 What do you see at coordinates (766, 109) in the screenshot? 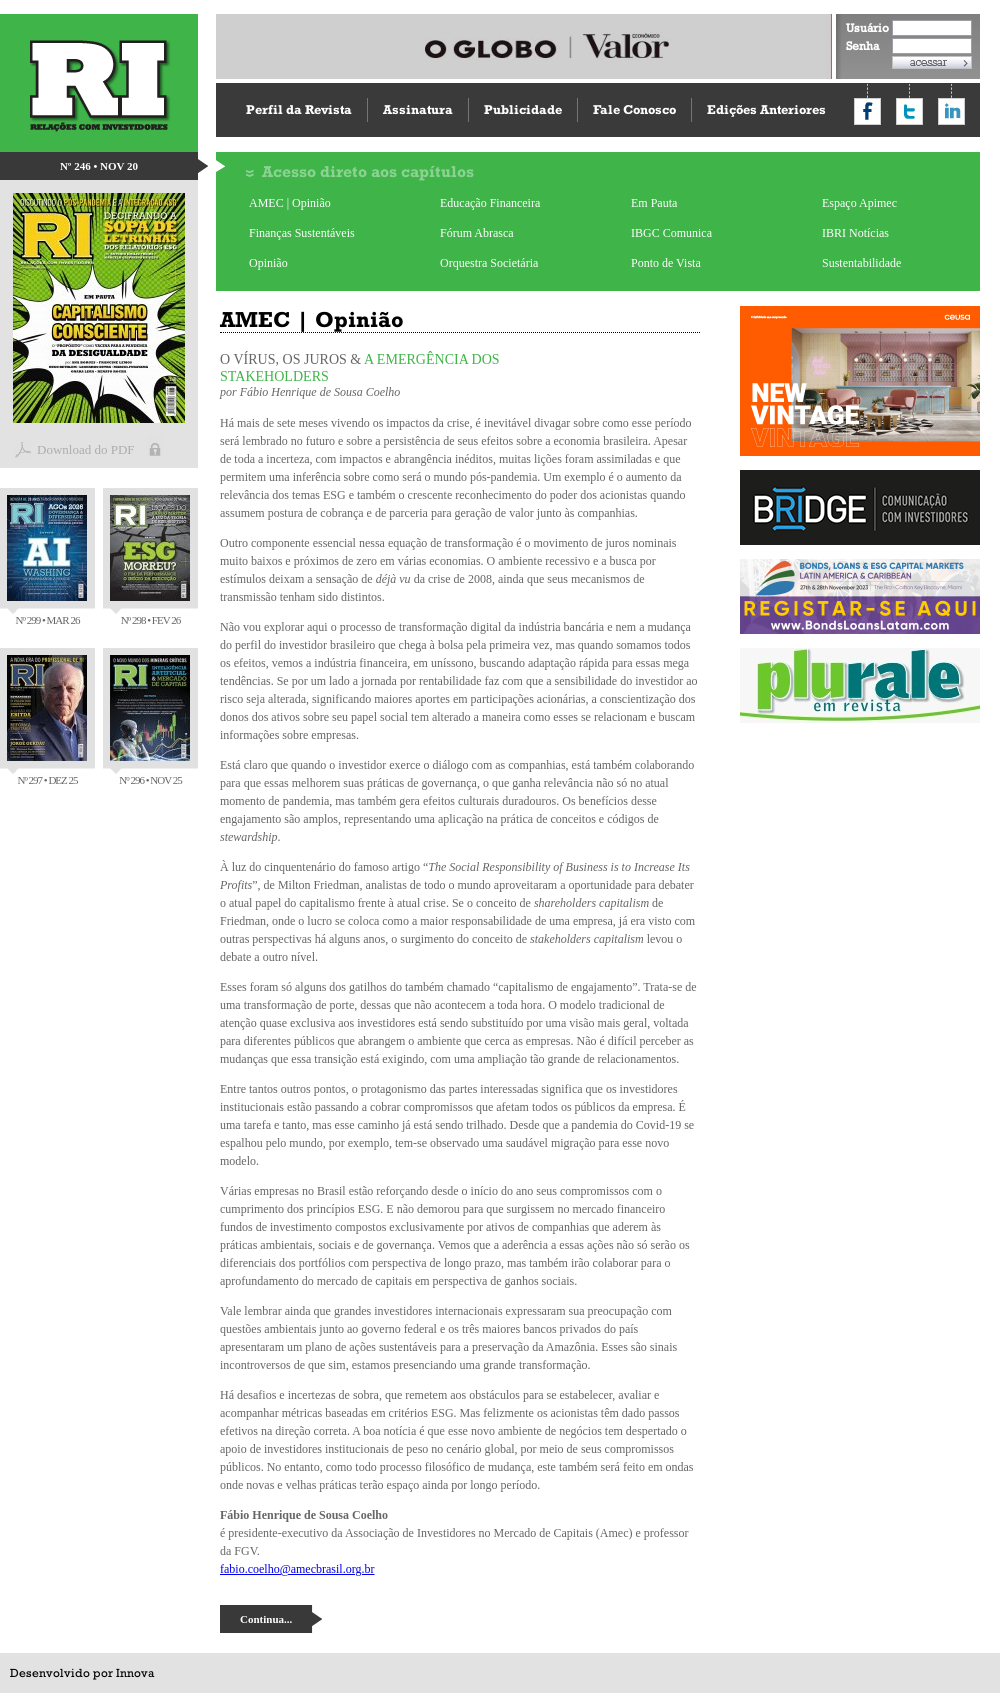
I see `Edições Anteriores` at bounding box center [766, 109].